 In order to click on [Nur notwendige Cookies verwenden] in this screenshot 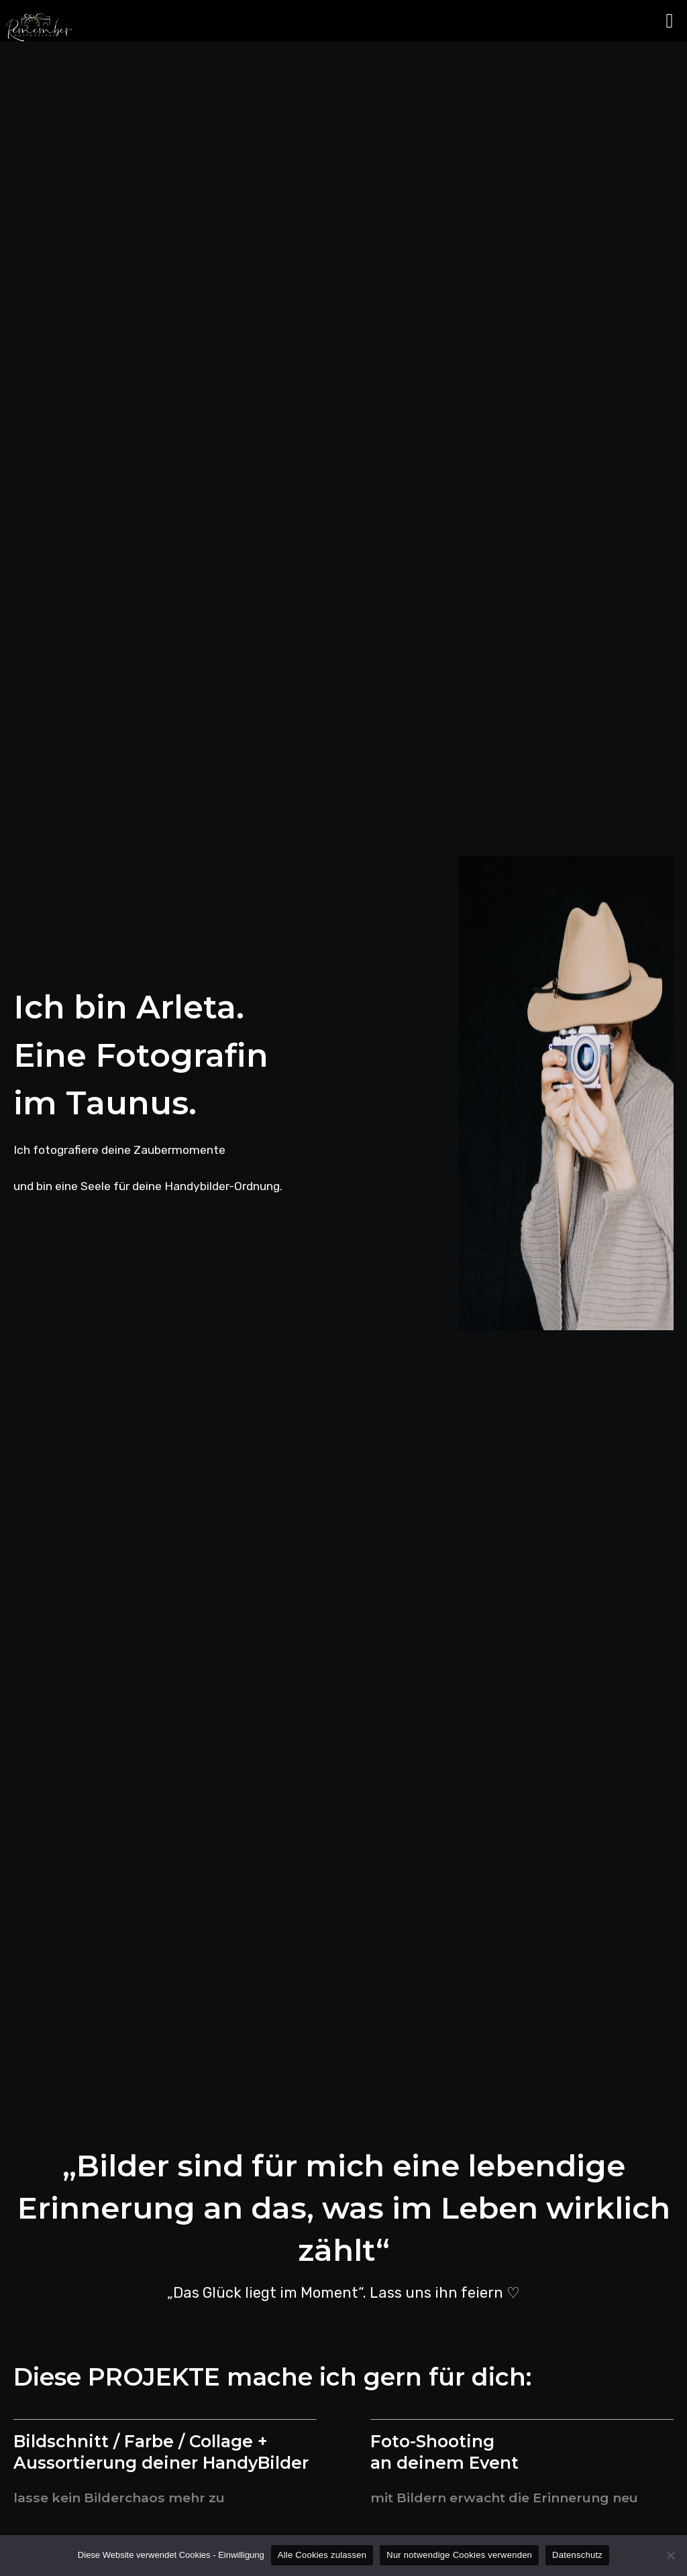, I will do `click(670, 2555)`.